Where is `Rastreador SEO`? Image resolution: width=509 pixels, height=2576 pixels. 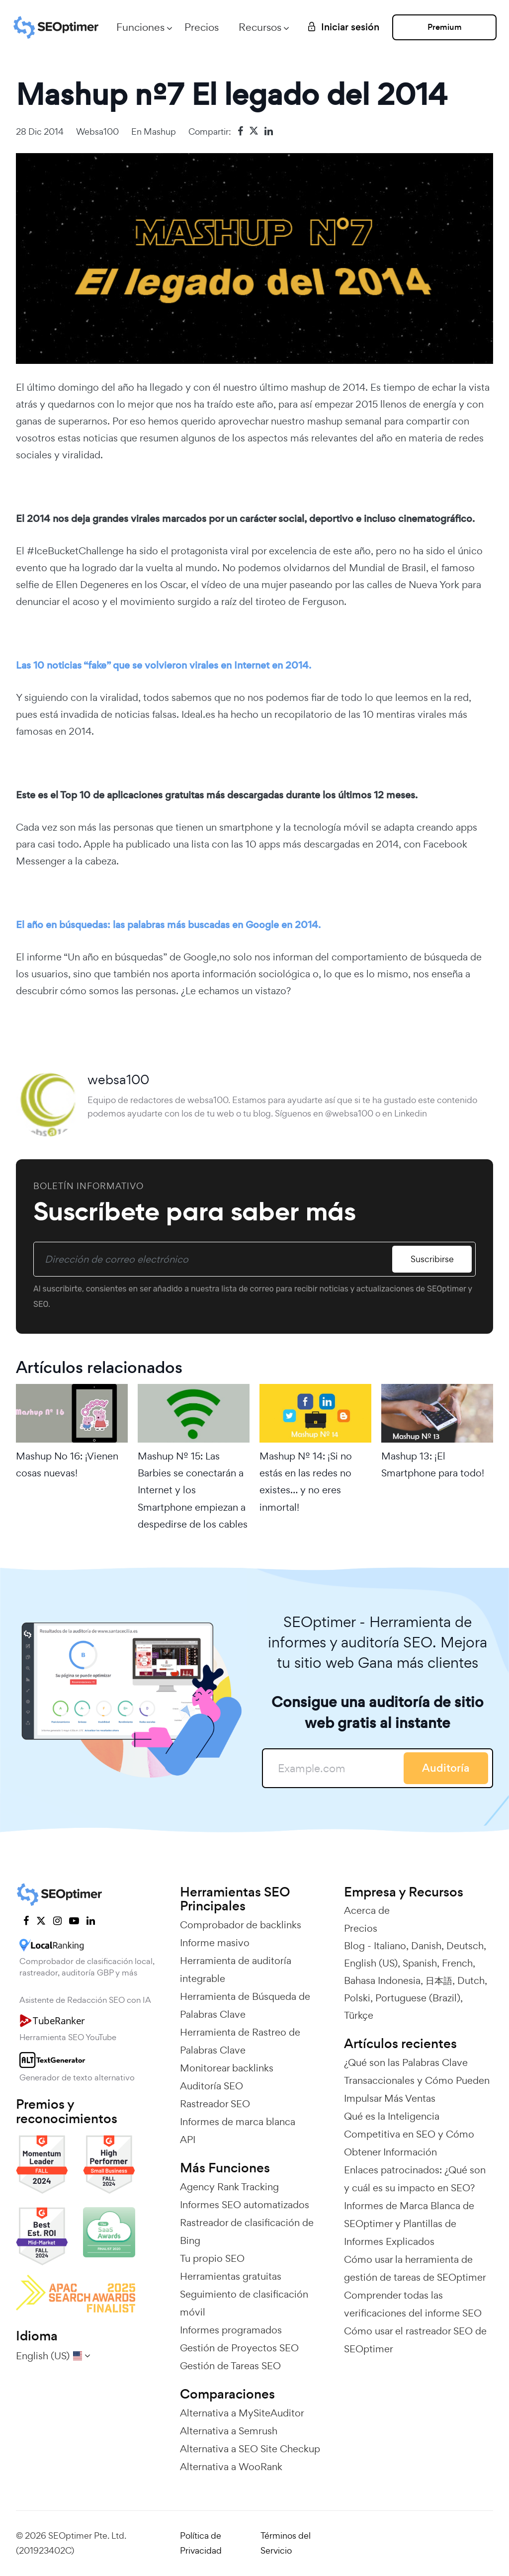
Rastreador SEO is located at coordinates (215, 2103).